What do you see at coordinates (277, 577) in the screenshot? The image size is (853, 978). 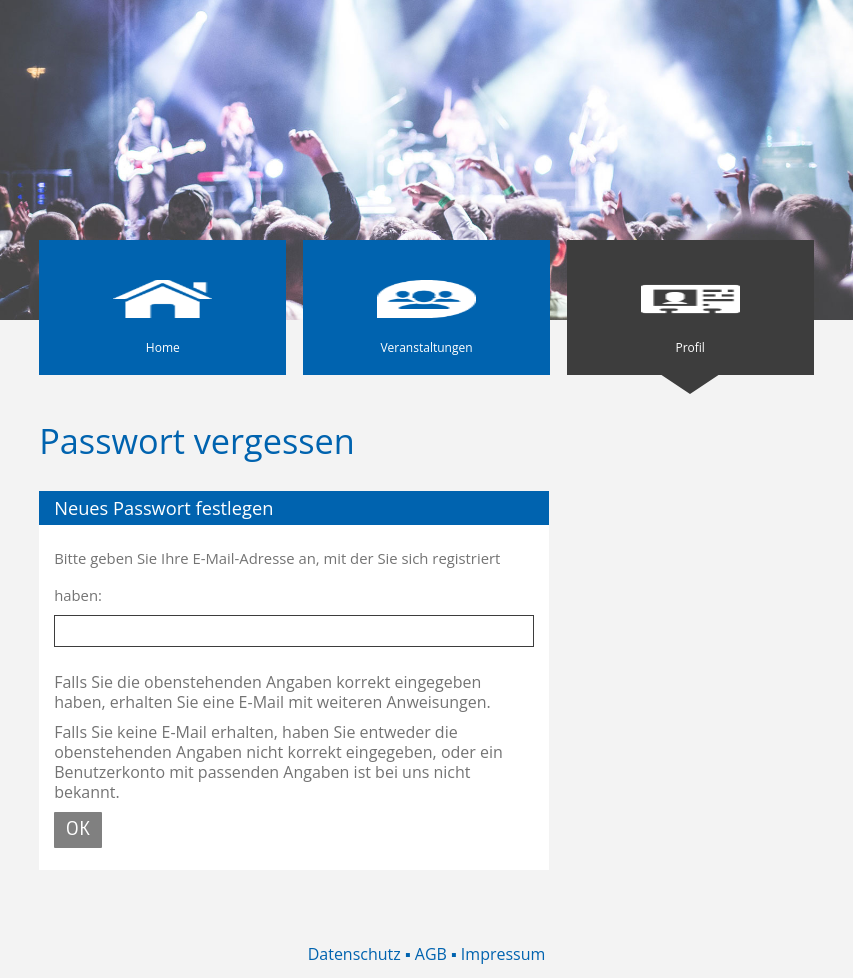 I see `Bitte geben Sie Ihre E-Mail-Adresse an, mit der Sie sich registriert haben:` at bounding box center [277, 577].